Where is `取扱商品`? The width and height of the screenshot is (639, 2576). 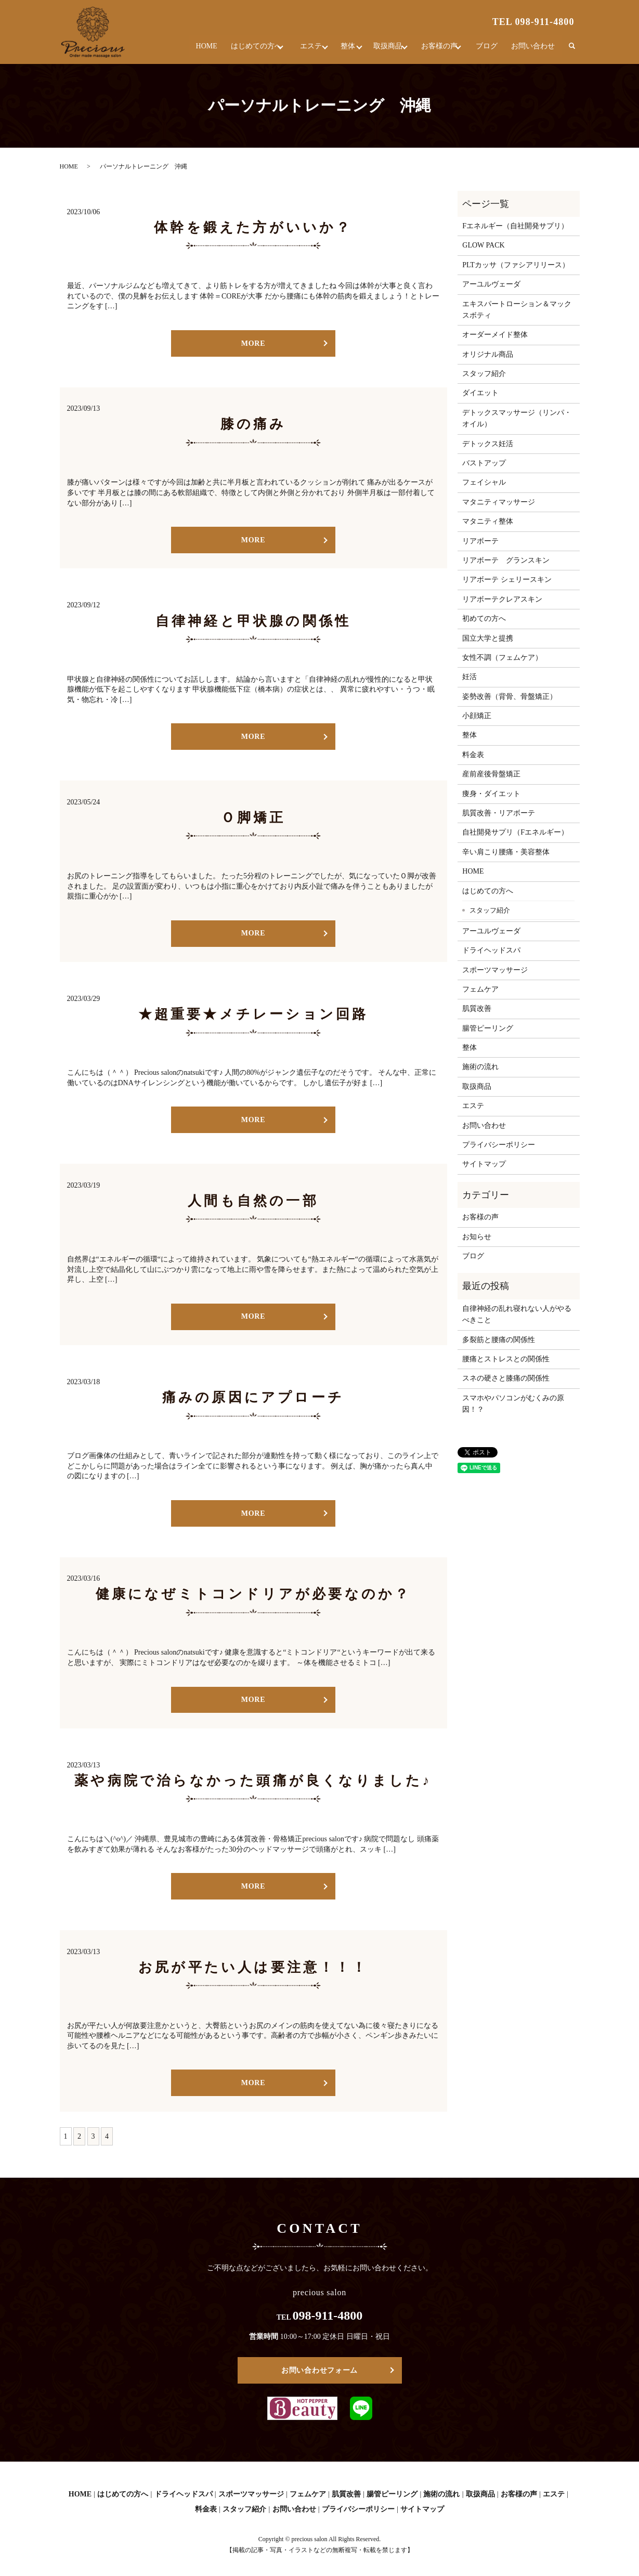 取扱商品 is located at coordinates (381, 49).